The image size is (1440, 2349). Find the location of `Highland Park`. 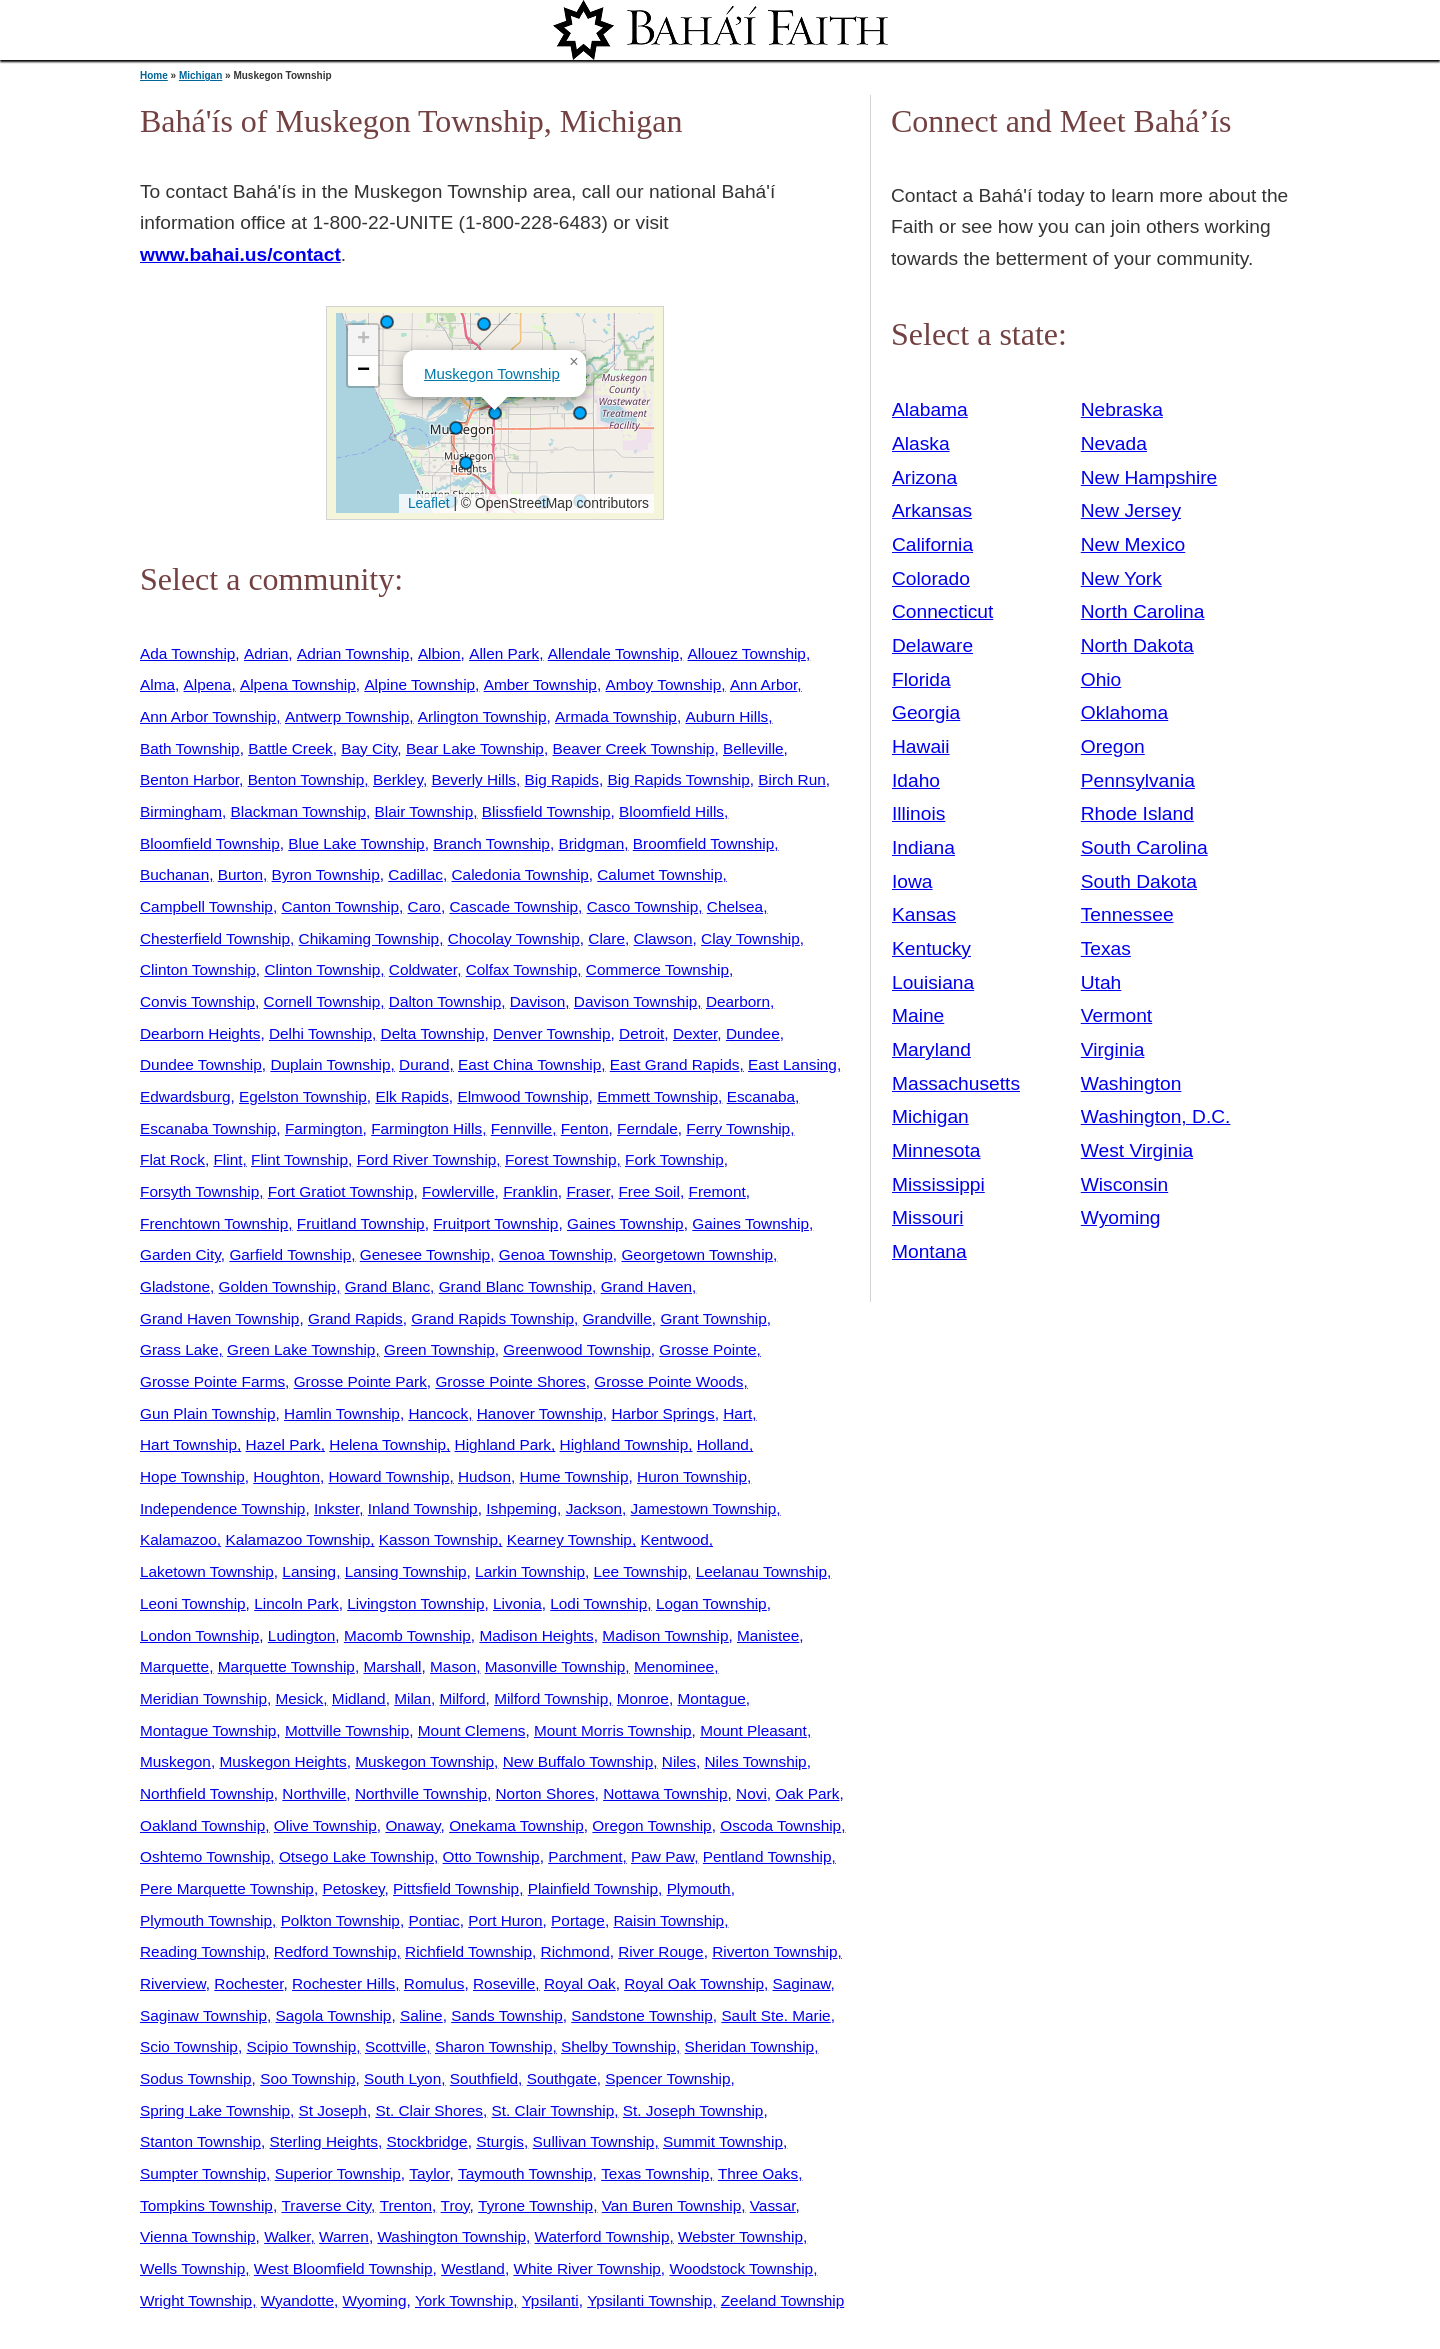

Highland Park is located at coordinates (503, 1444).